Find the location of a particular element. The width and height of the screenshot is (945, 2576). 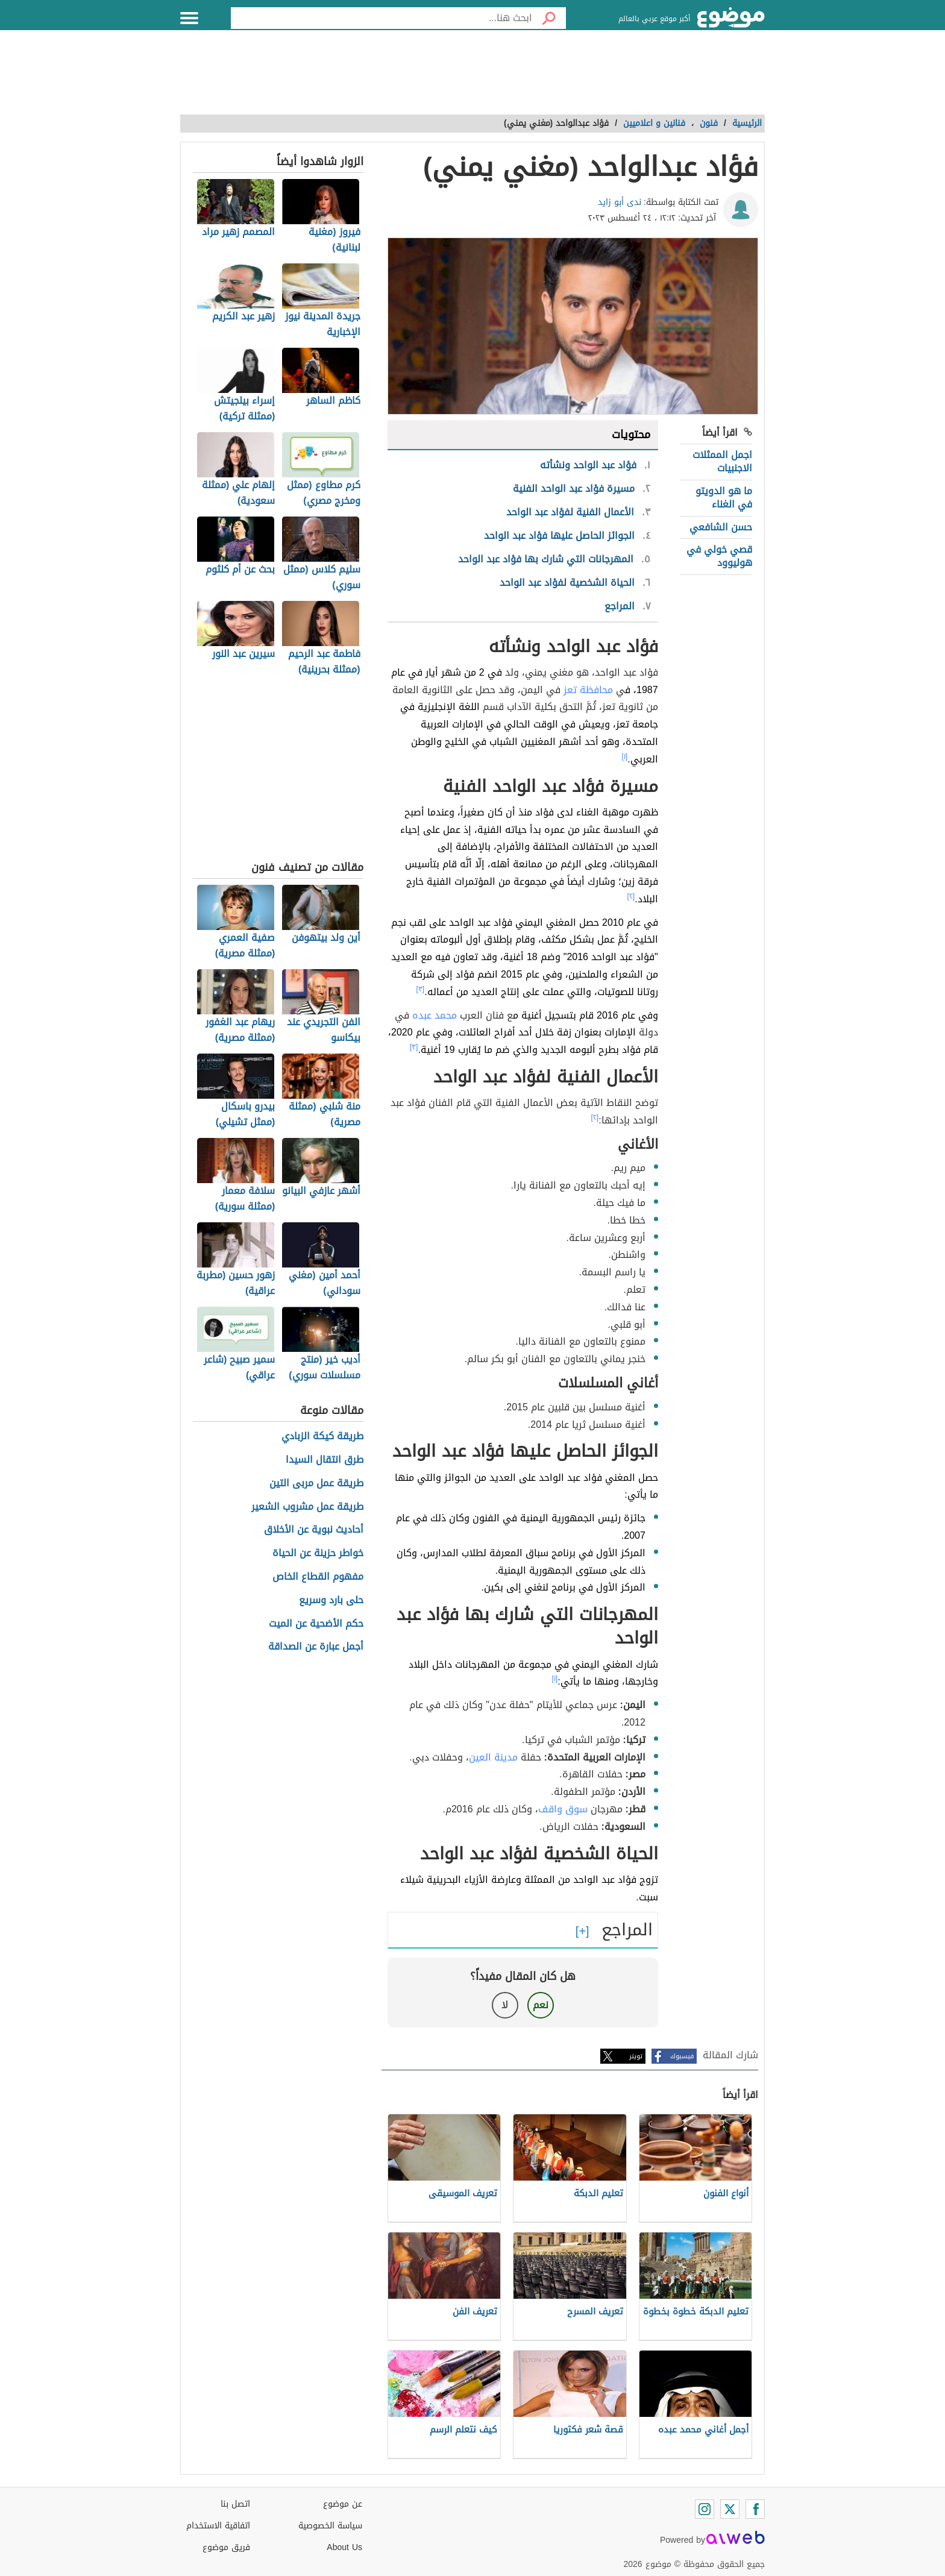

محافظة تعز is located at coordinates (588, 689).